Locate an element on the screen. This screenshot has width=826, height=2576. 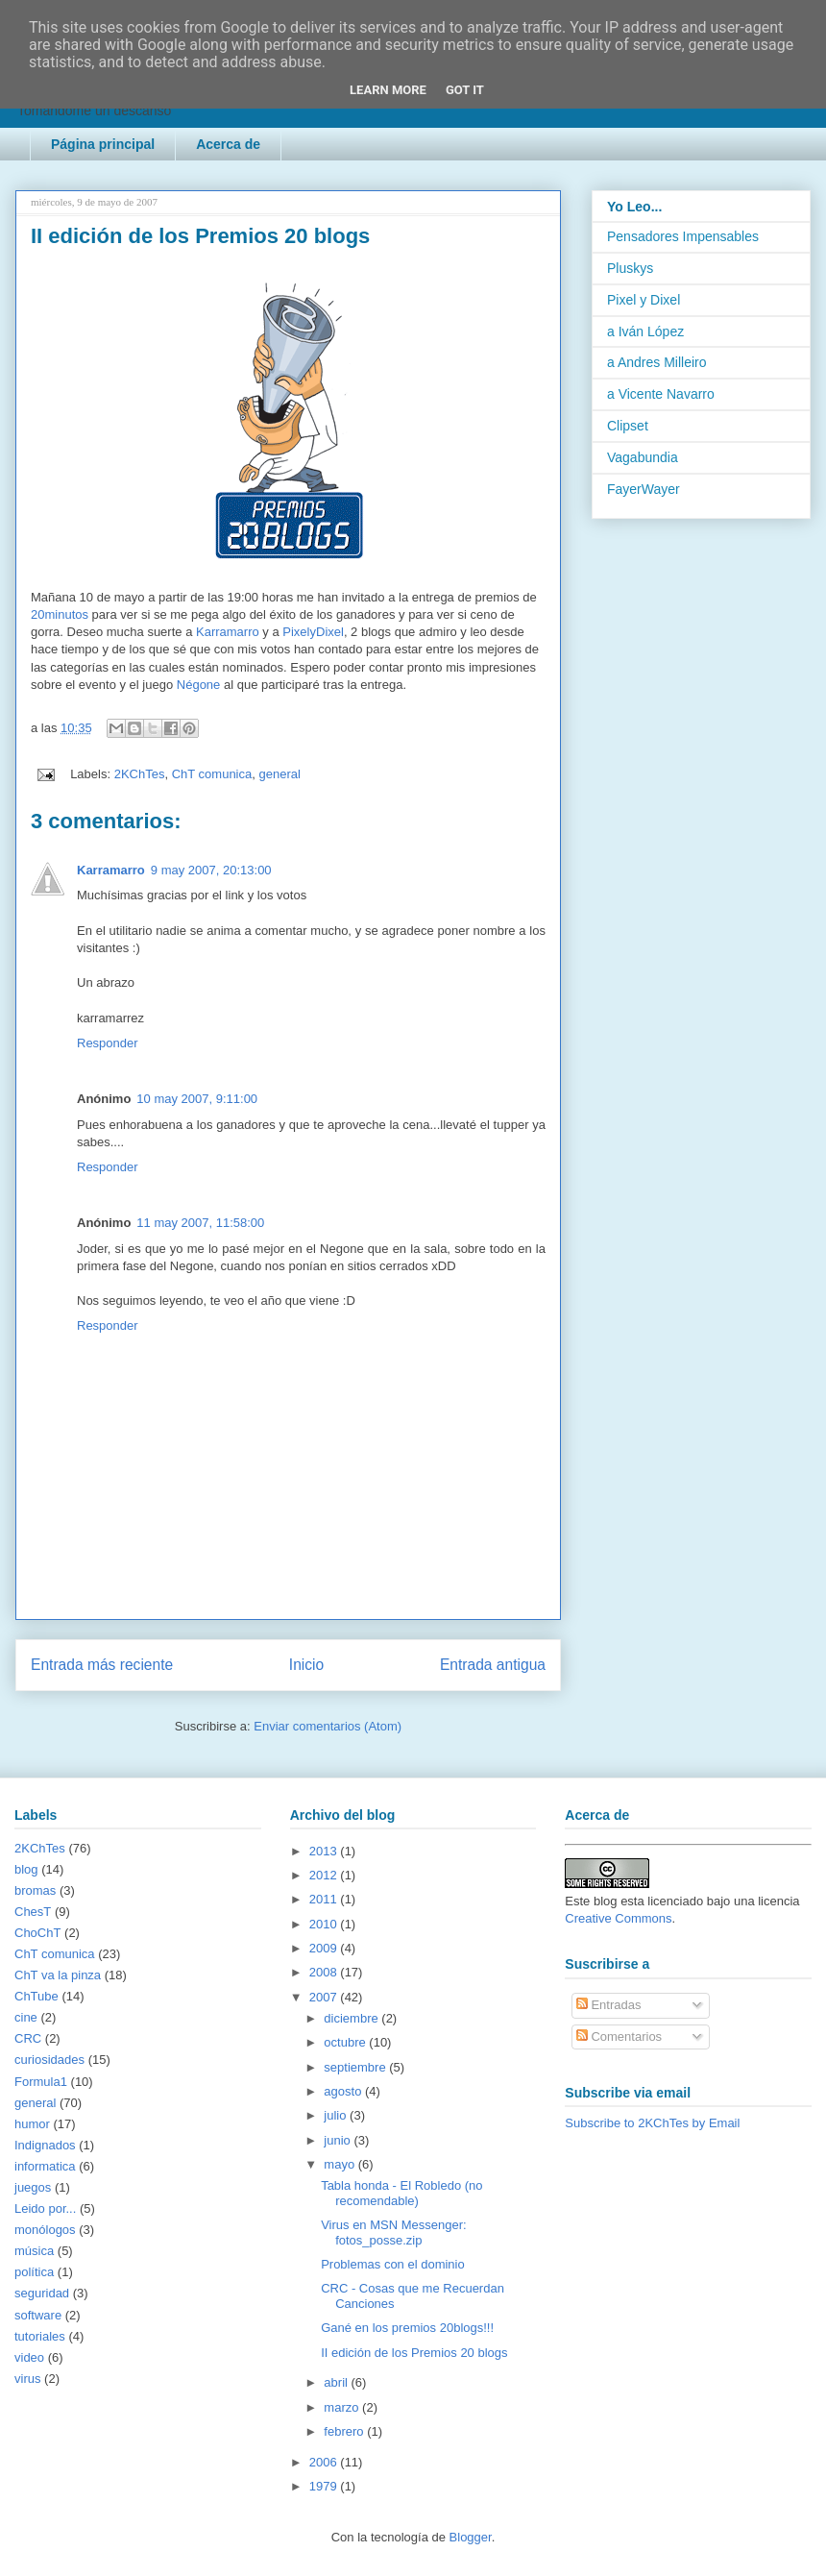
a Iván López is located at coordinates (645, 331).